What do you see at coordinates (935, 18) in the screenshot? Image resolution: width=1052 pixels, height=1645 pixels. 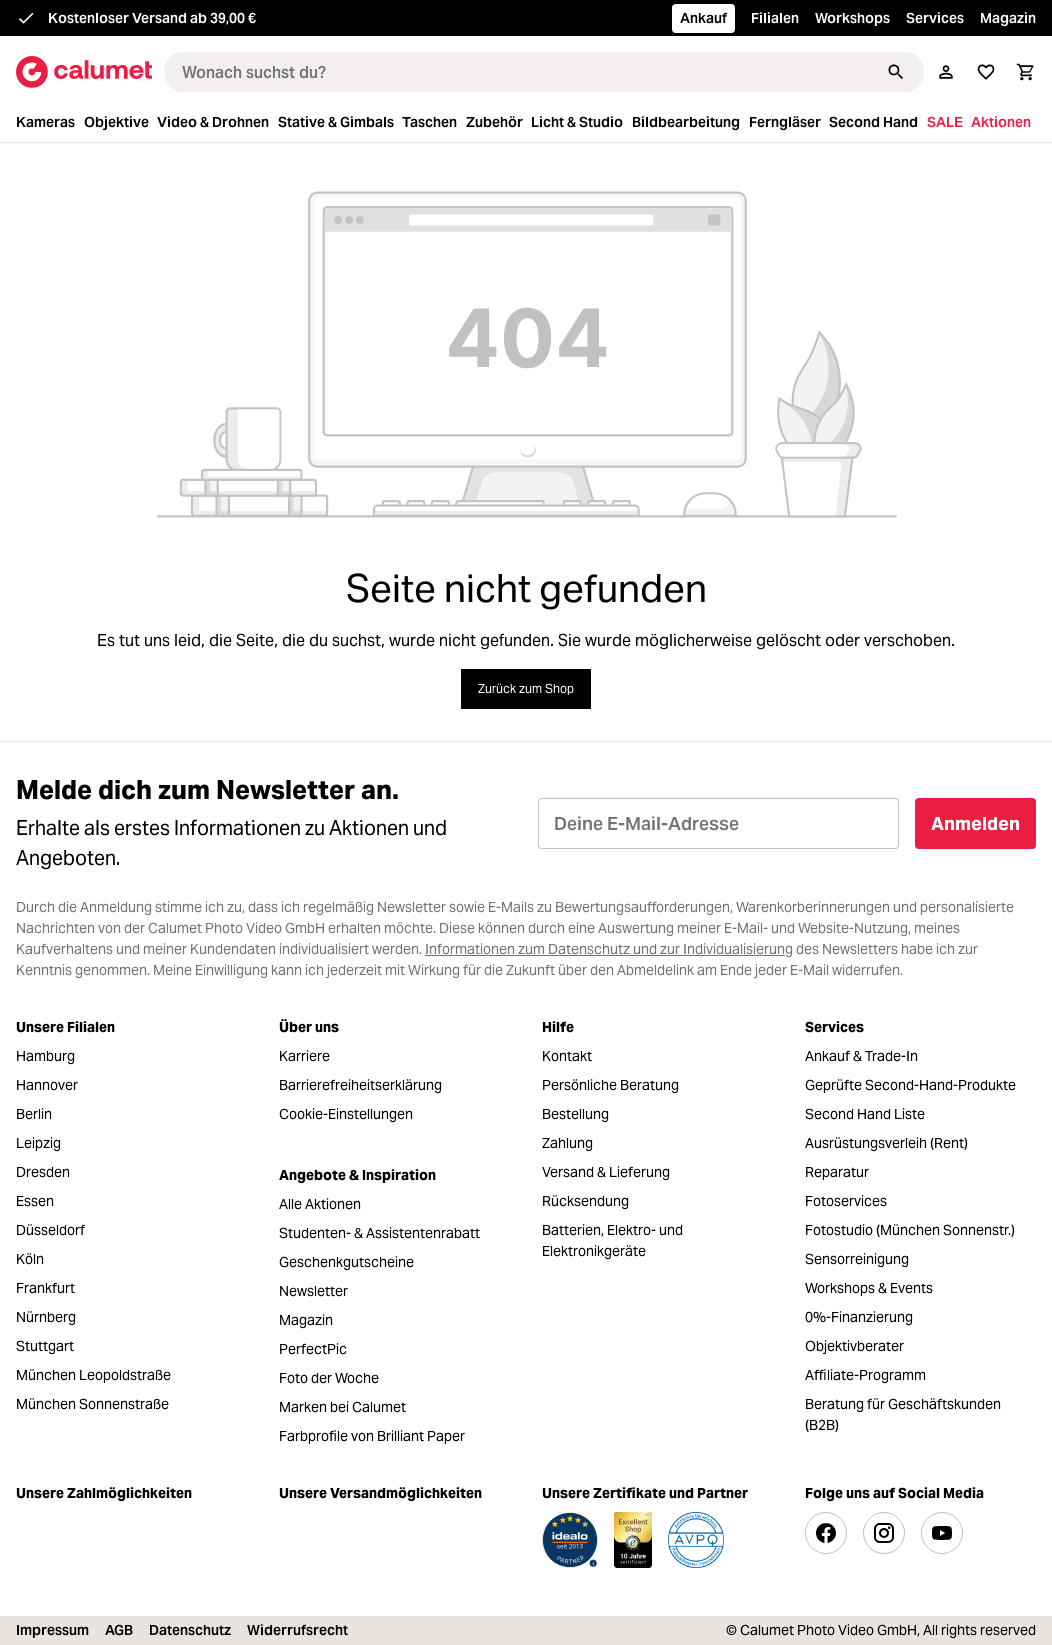 I see `Services` at bounding box center [935, 18].